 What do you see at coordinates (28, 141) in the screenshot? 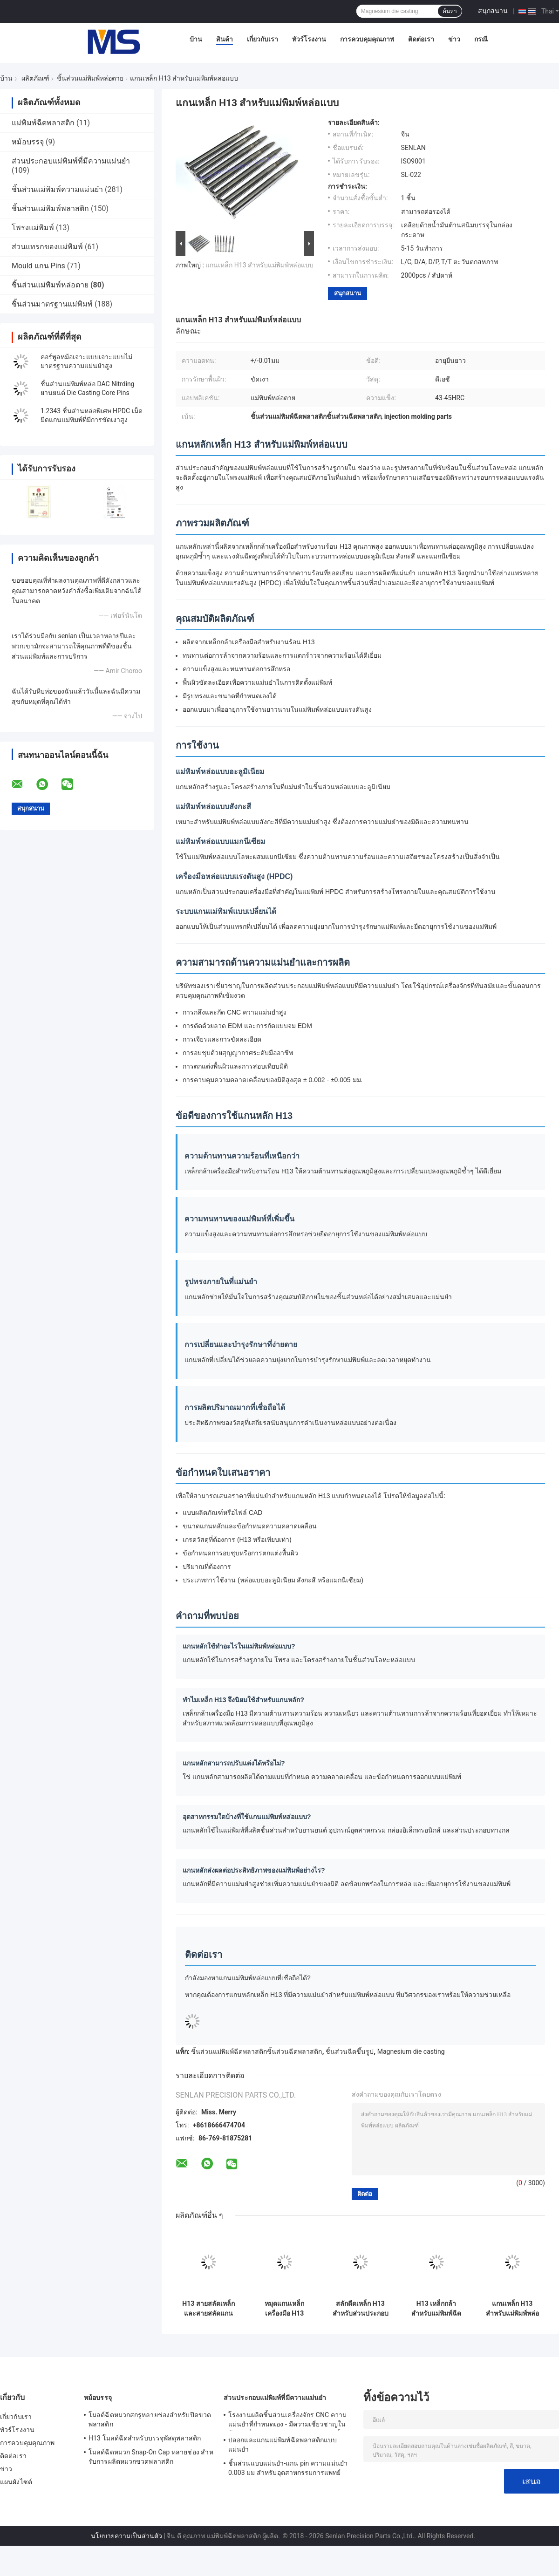
I see `หม้อบรรจุ` at bounding box center [28, 141].